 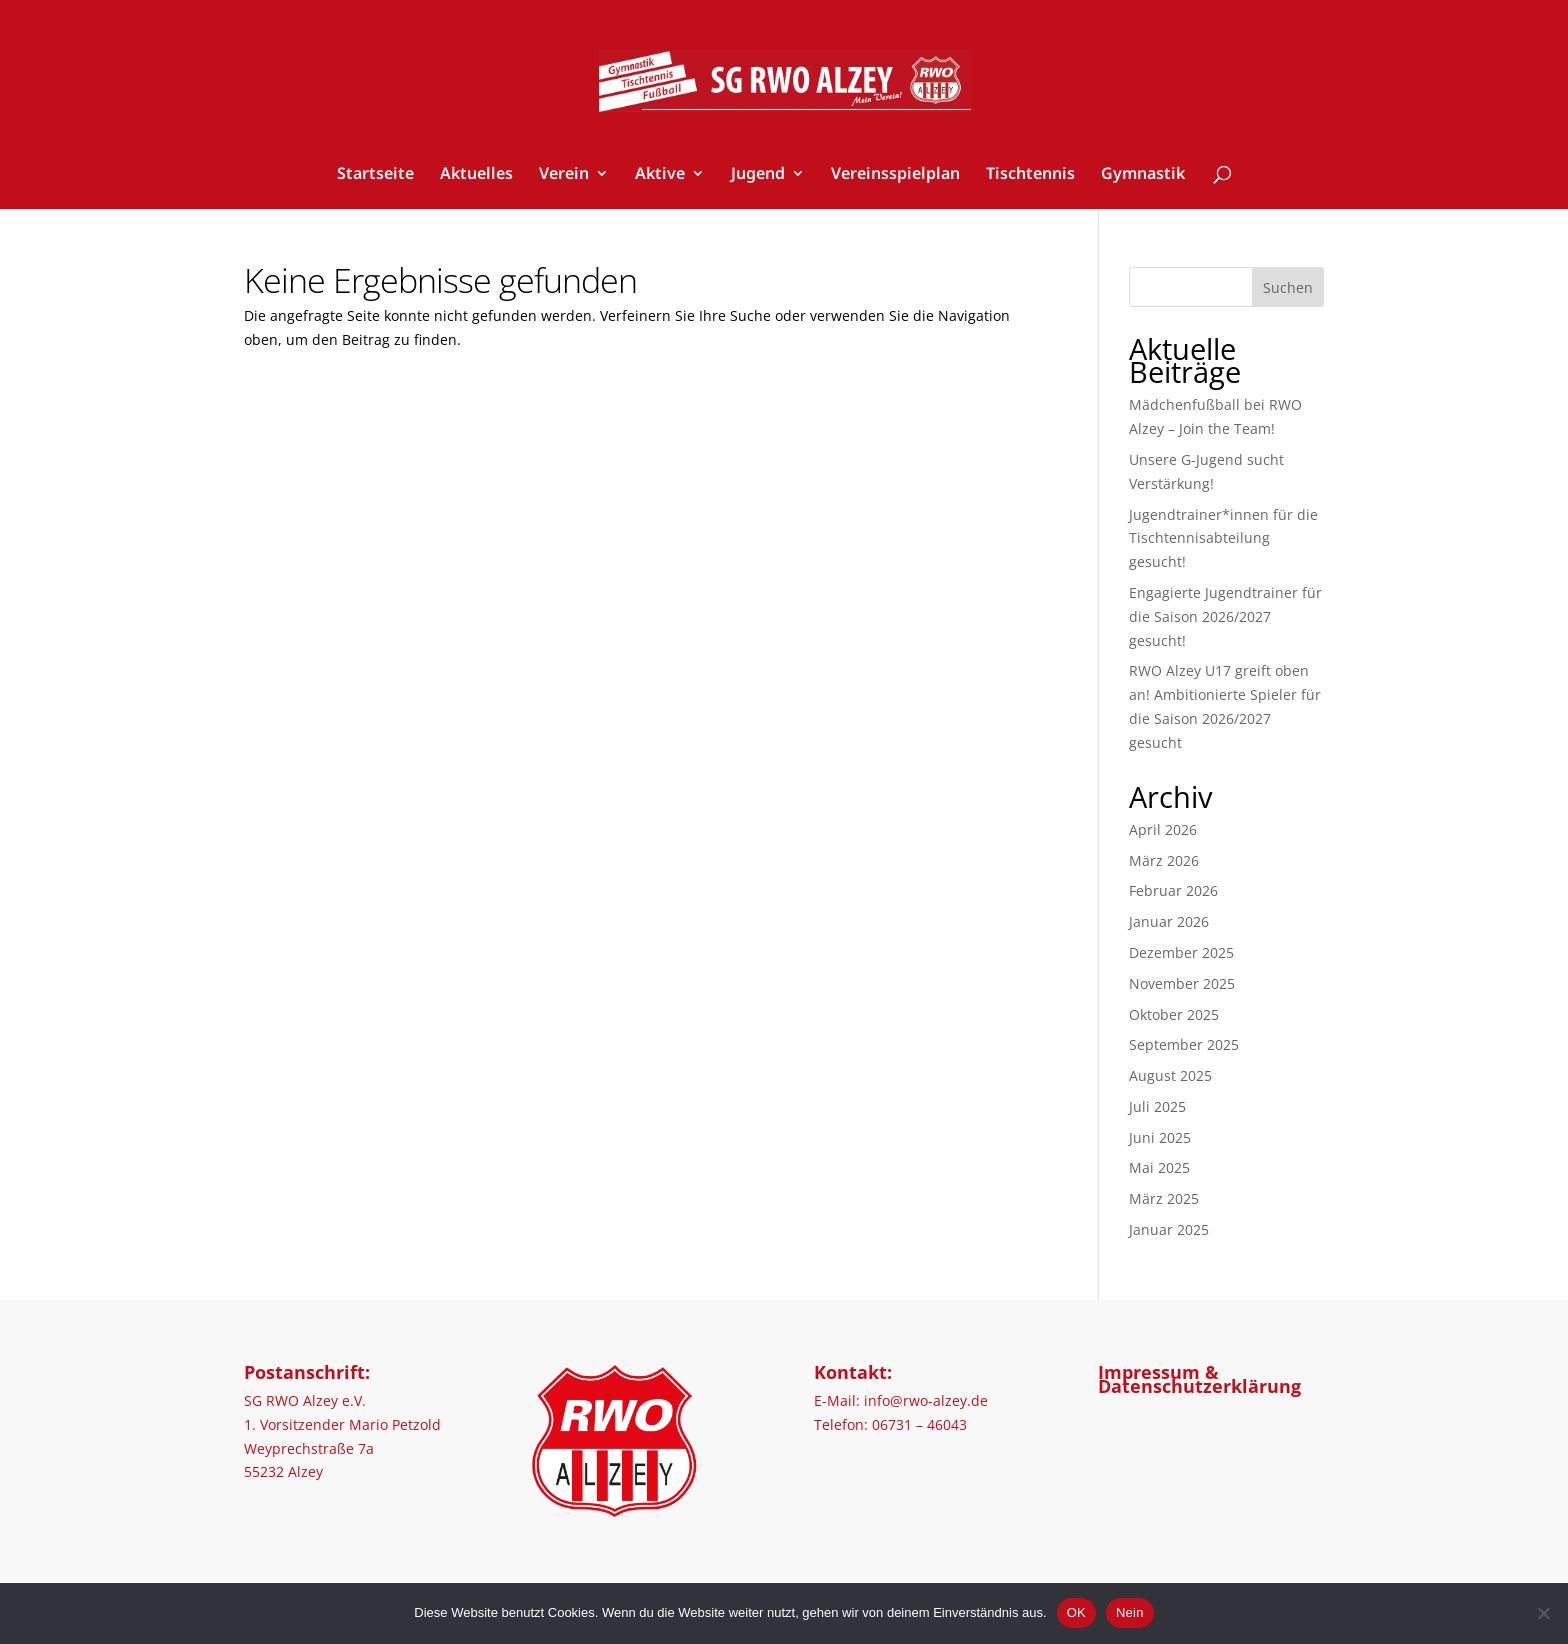 What do you see at coordinates (1184, 1044) in the screenshot?
I see `September 2025` at bounding box center [1184, 1044].